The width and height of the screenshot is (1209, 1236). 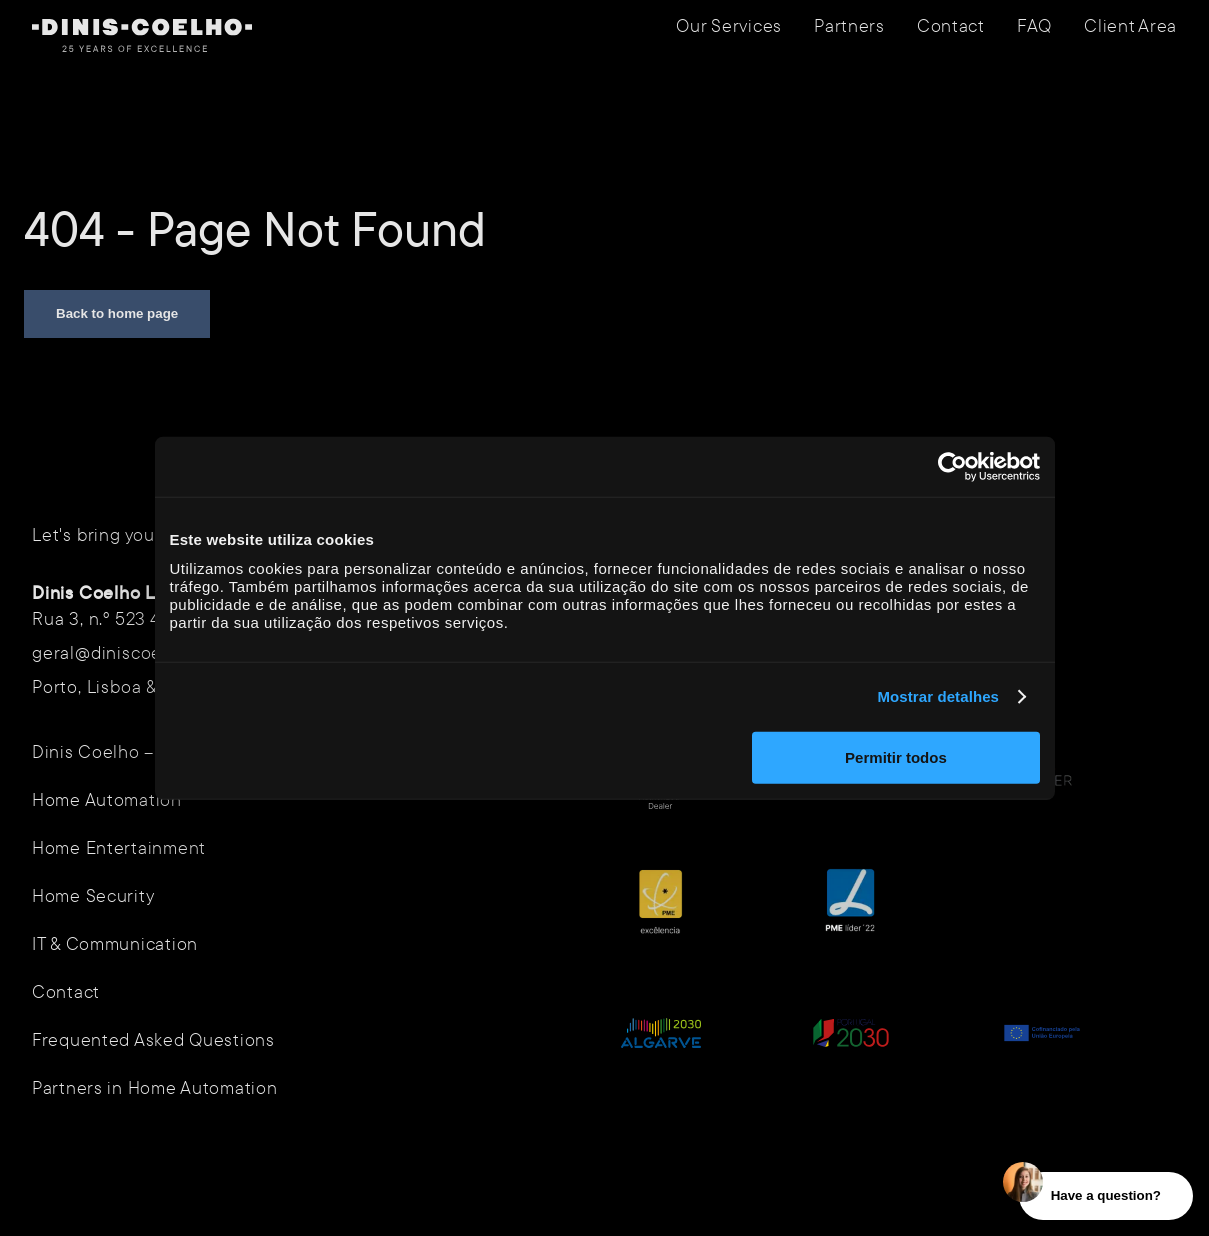 I want to click on [Usercentrics Cookiebot - opens in a new window], so click(x=952, y=467).